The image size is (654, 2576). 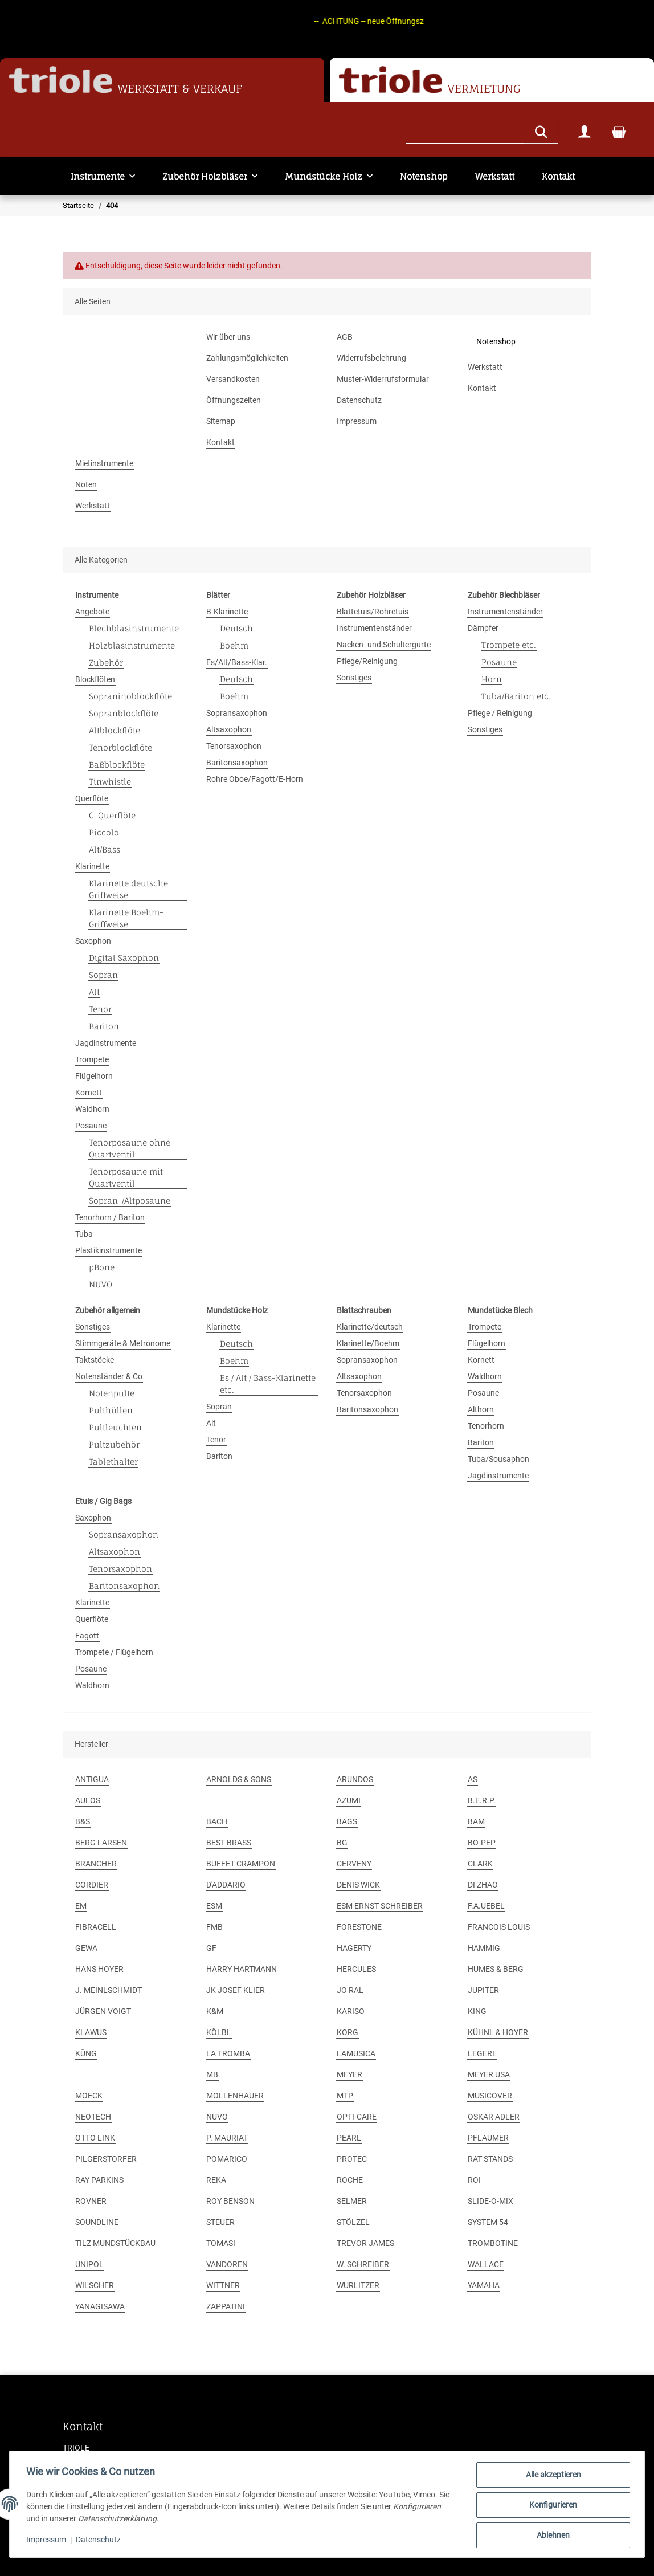 I want to click on Klarinette/Boehm, so click(x=368, y=1343).